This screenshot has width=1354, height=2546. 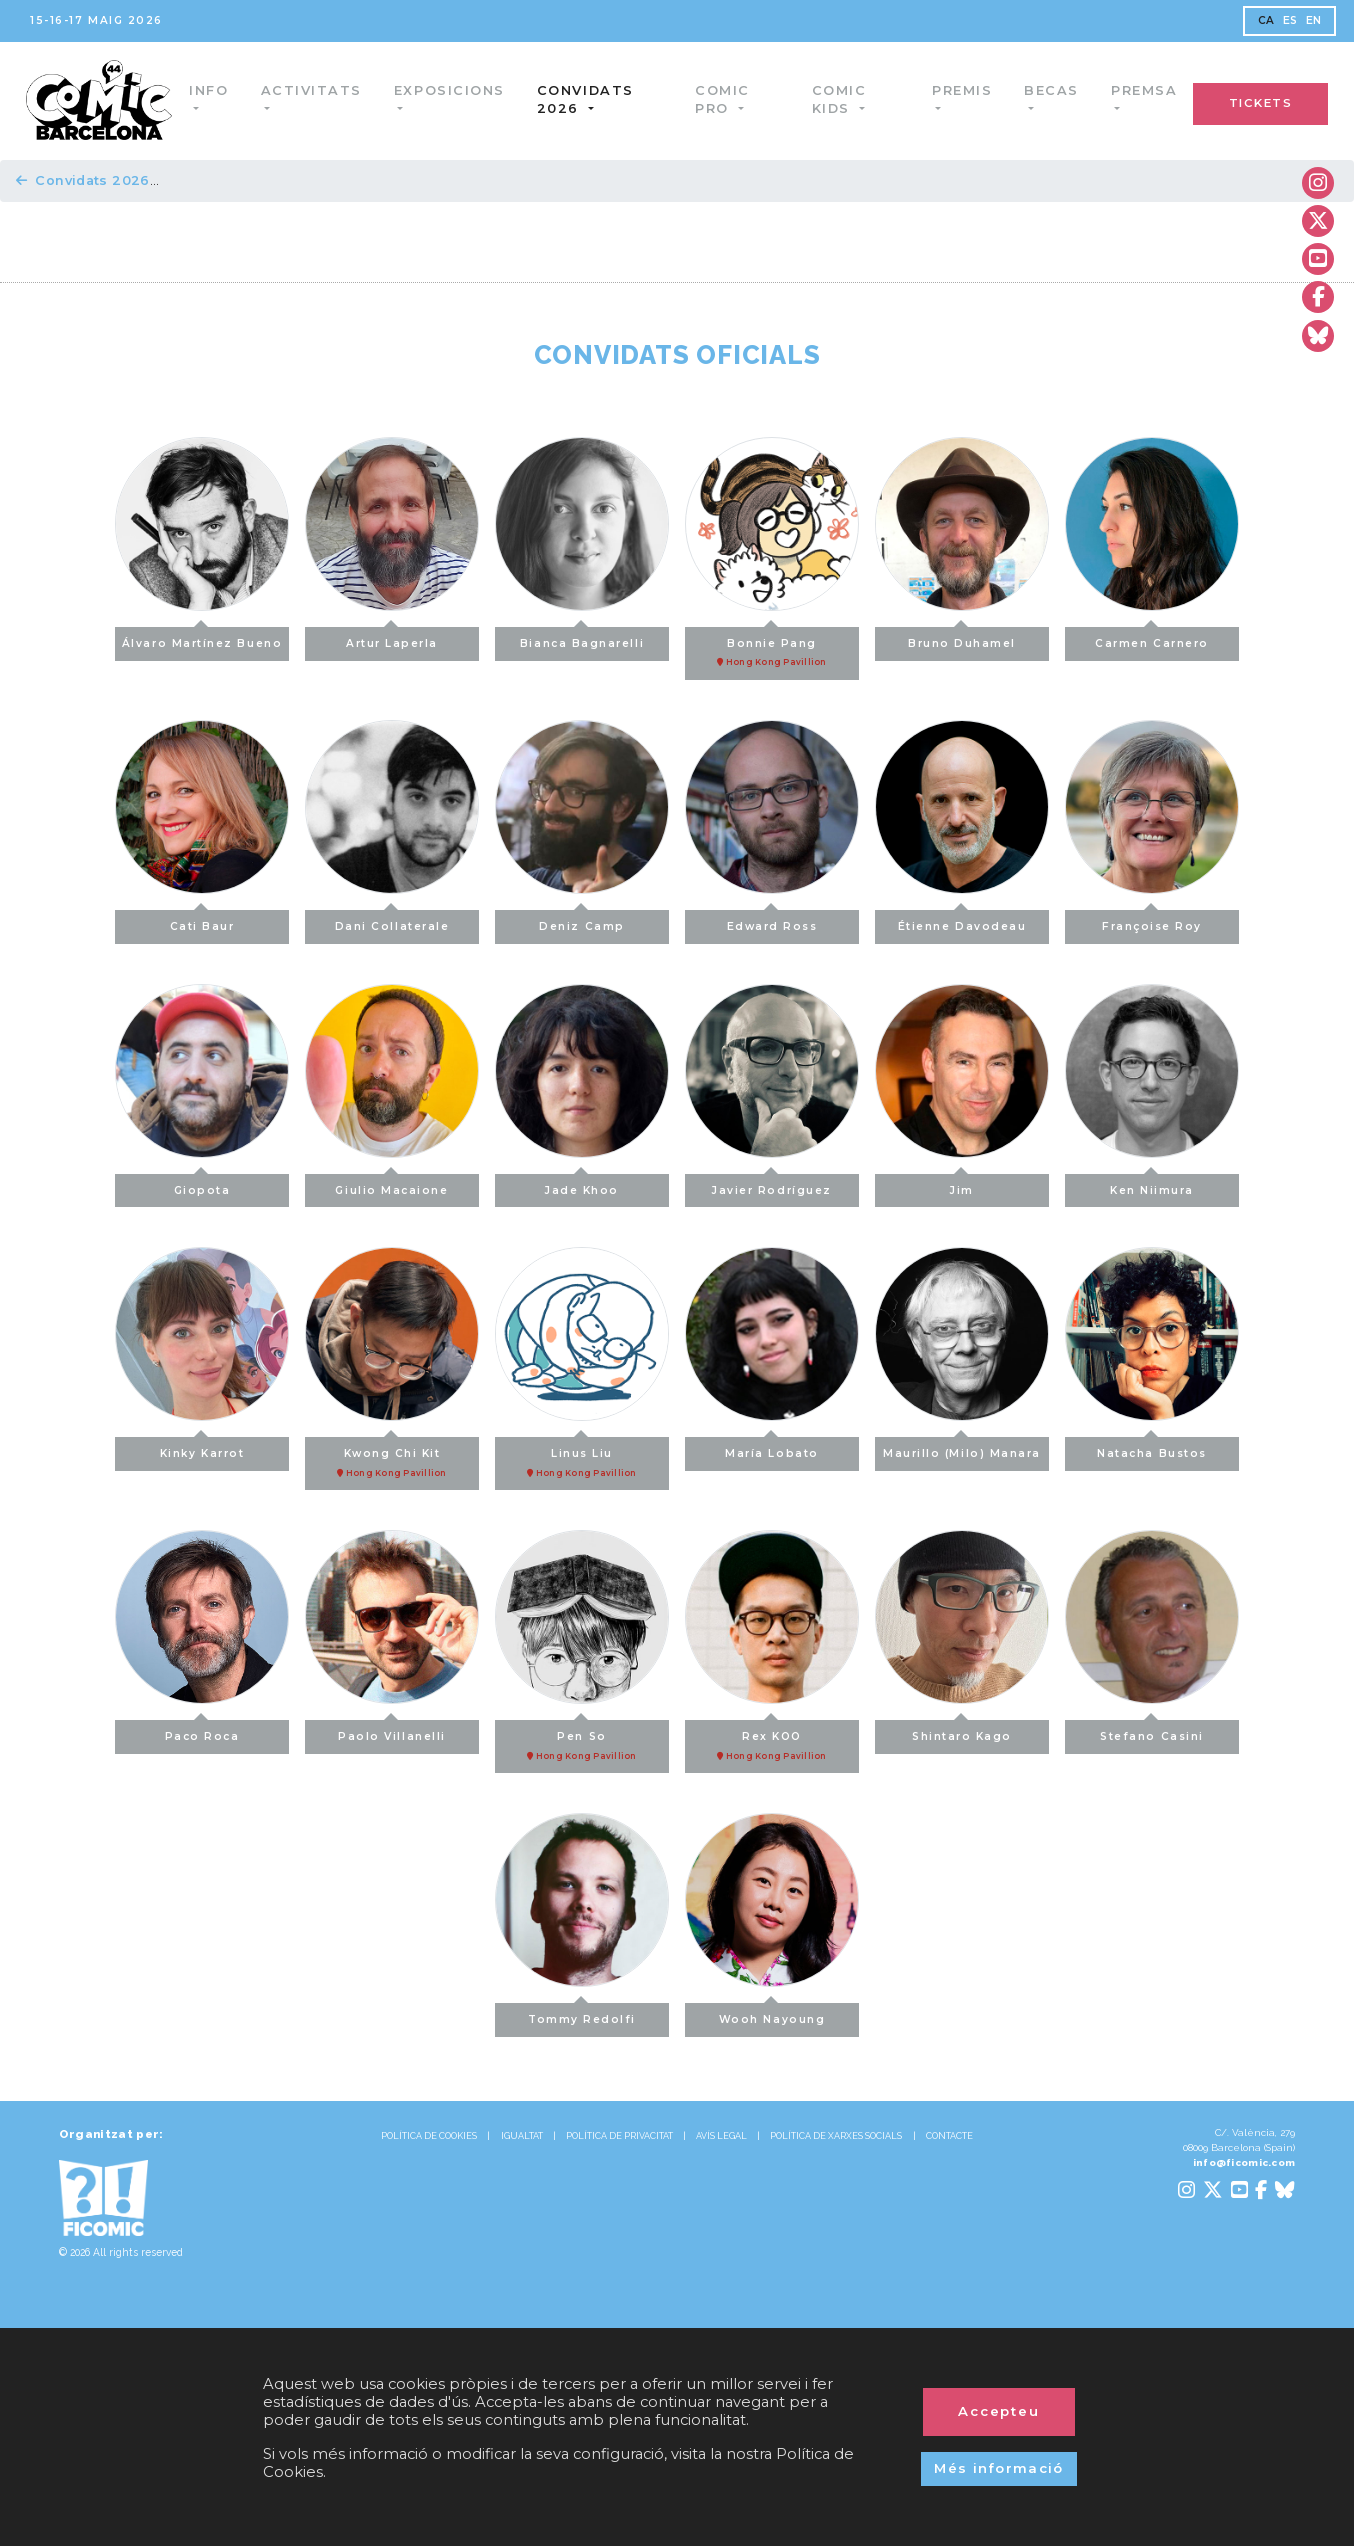 I want to click on Étienne Davodeau, so click(x=962, y=921).